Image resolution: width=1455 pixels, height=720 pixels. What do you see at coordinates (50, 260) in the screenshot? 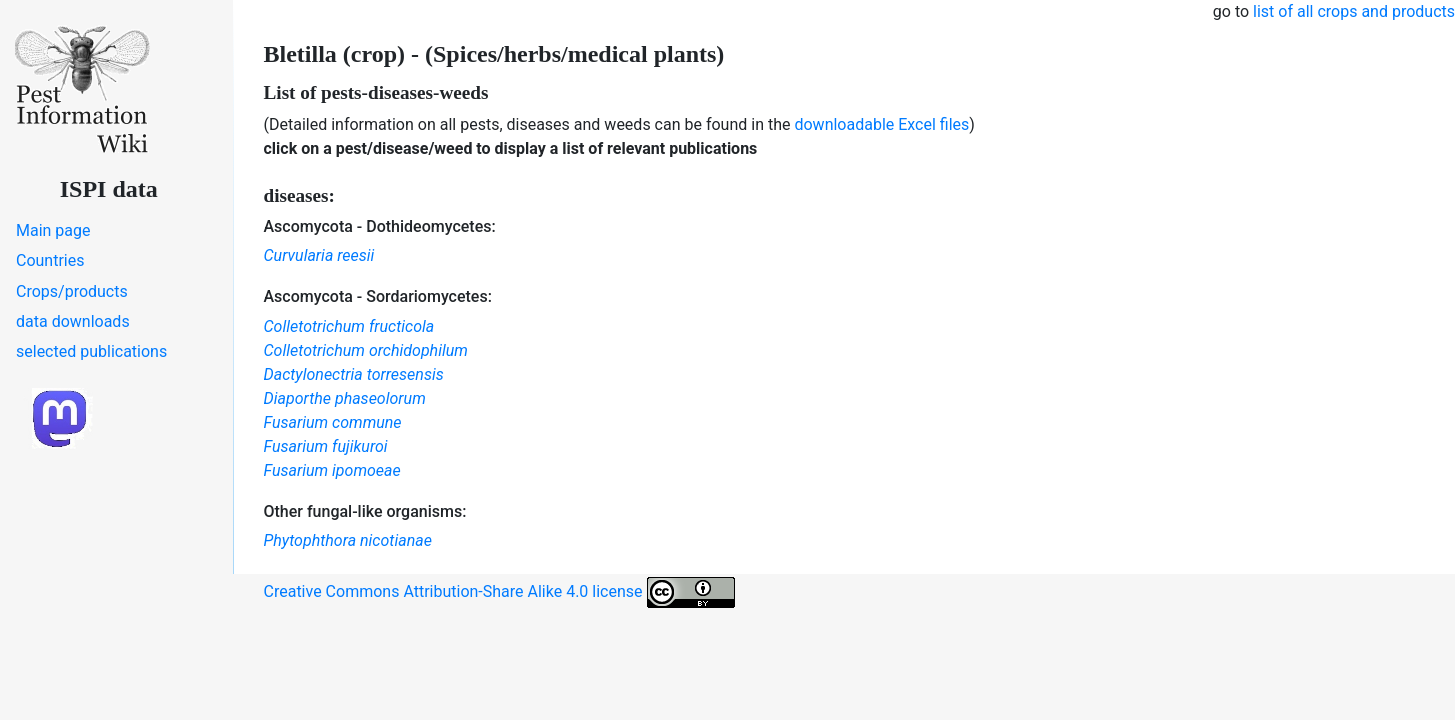
I see `Countries` at bounding box center [50, 260].